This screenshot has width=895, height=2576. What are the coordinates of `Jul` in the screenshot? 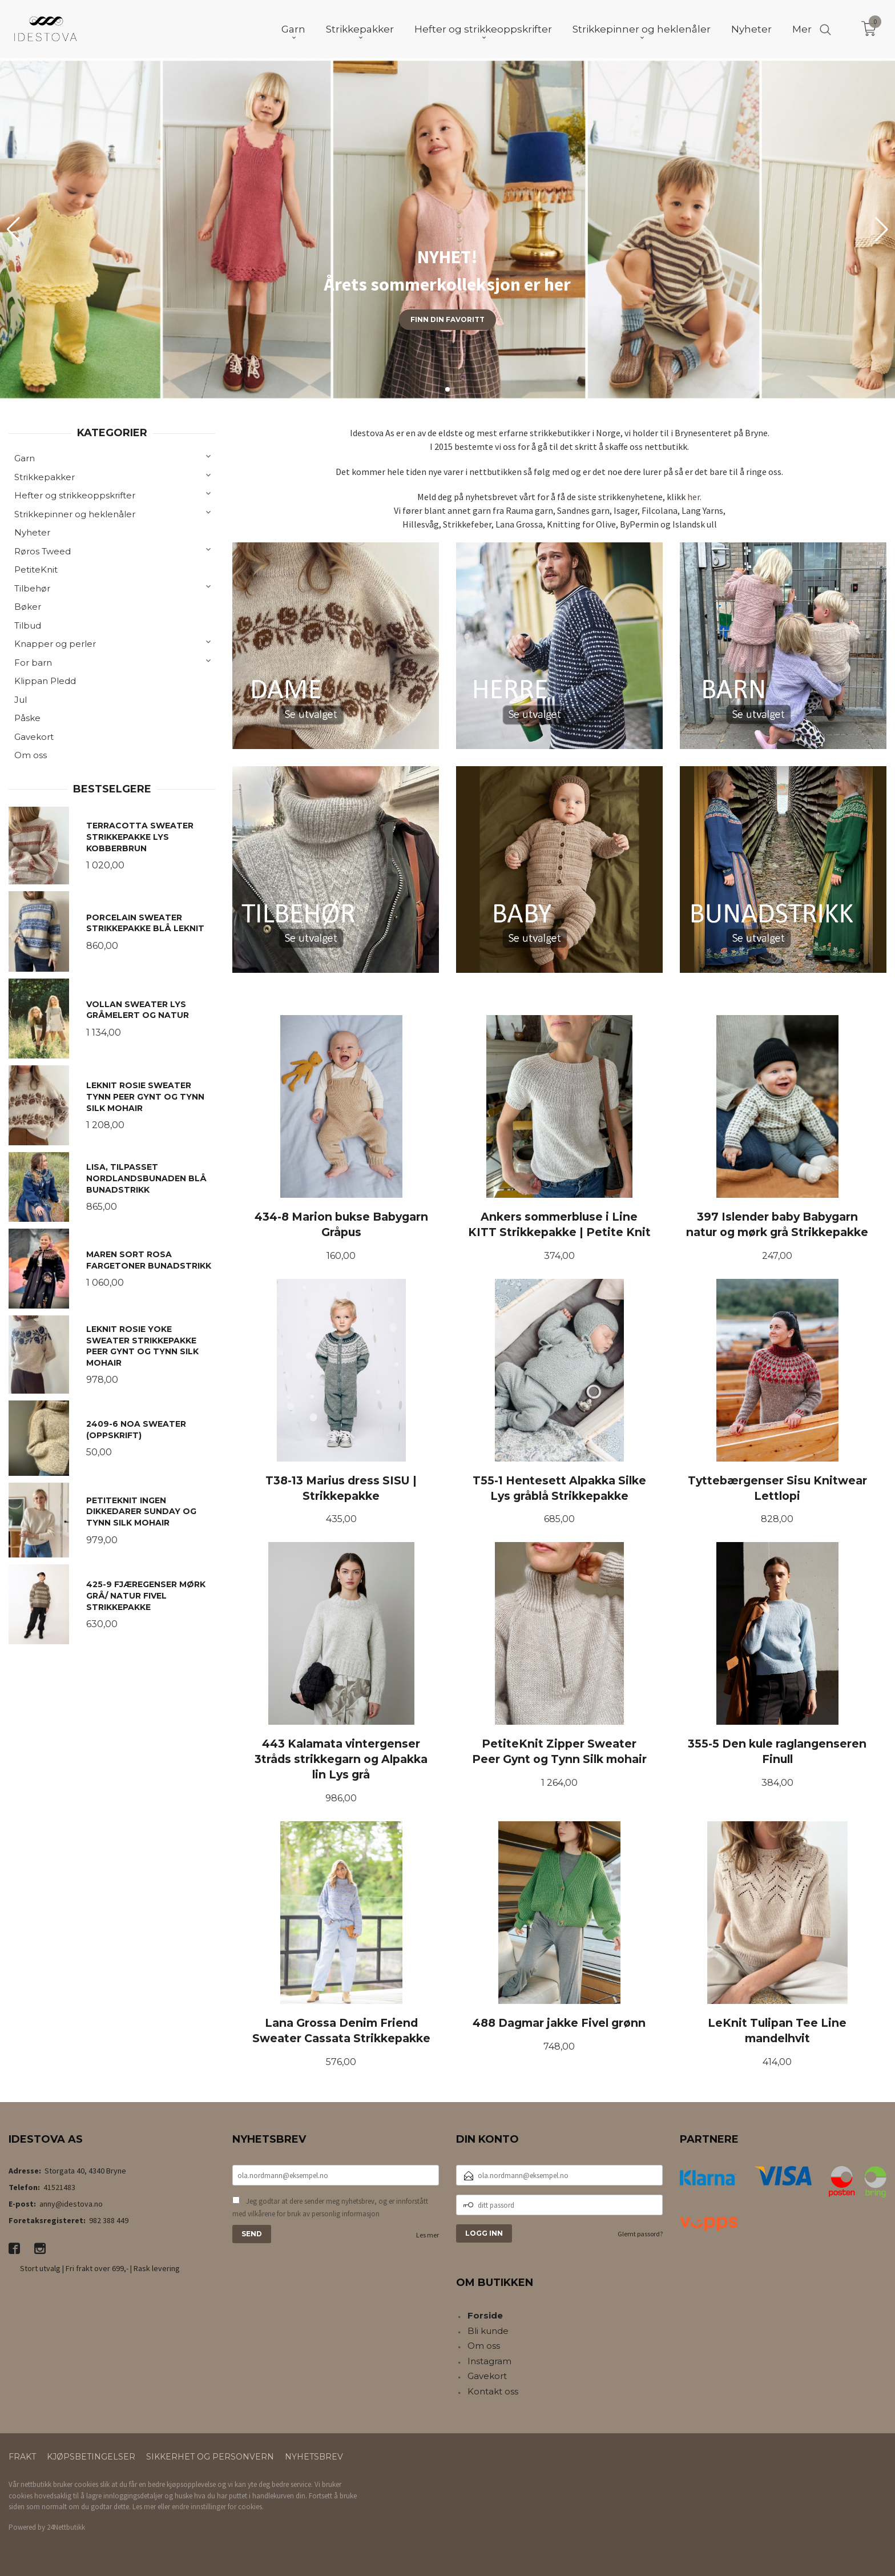 It's located at (20, 699).